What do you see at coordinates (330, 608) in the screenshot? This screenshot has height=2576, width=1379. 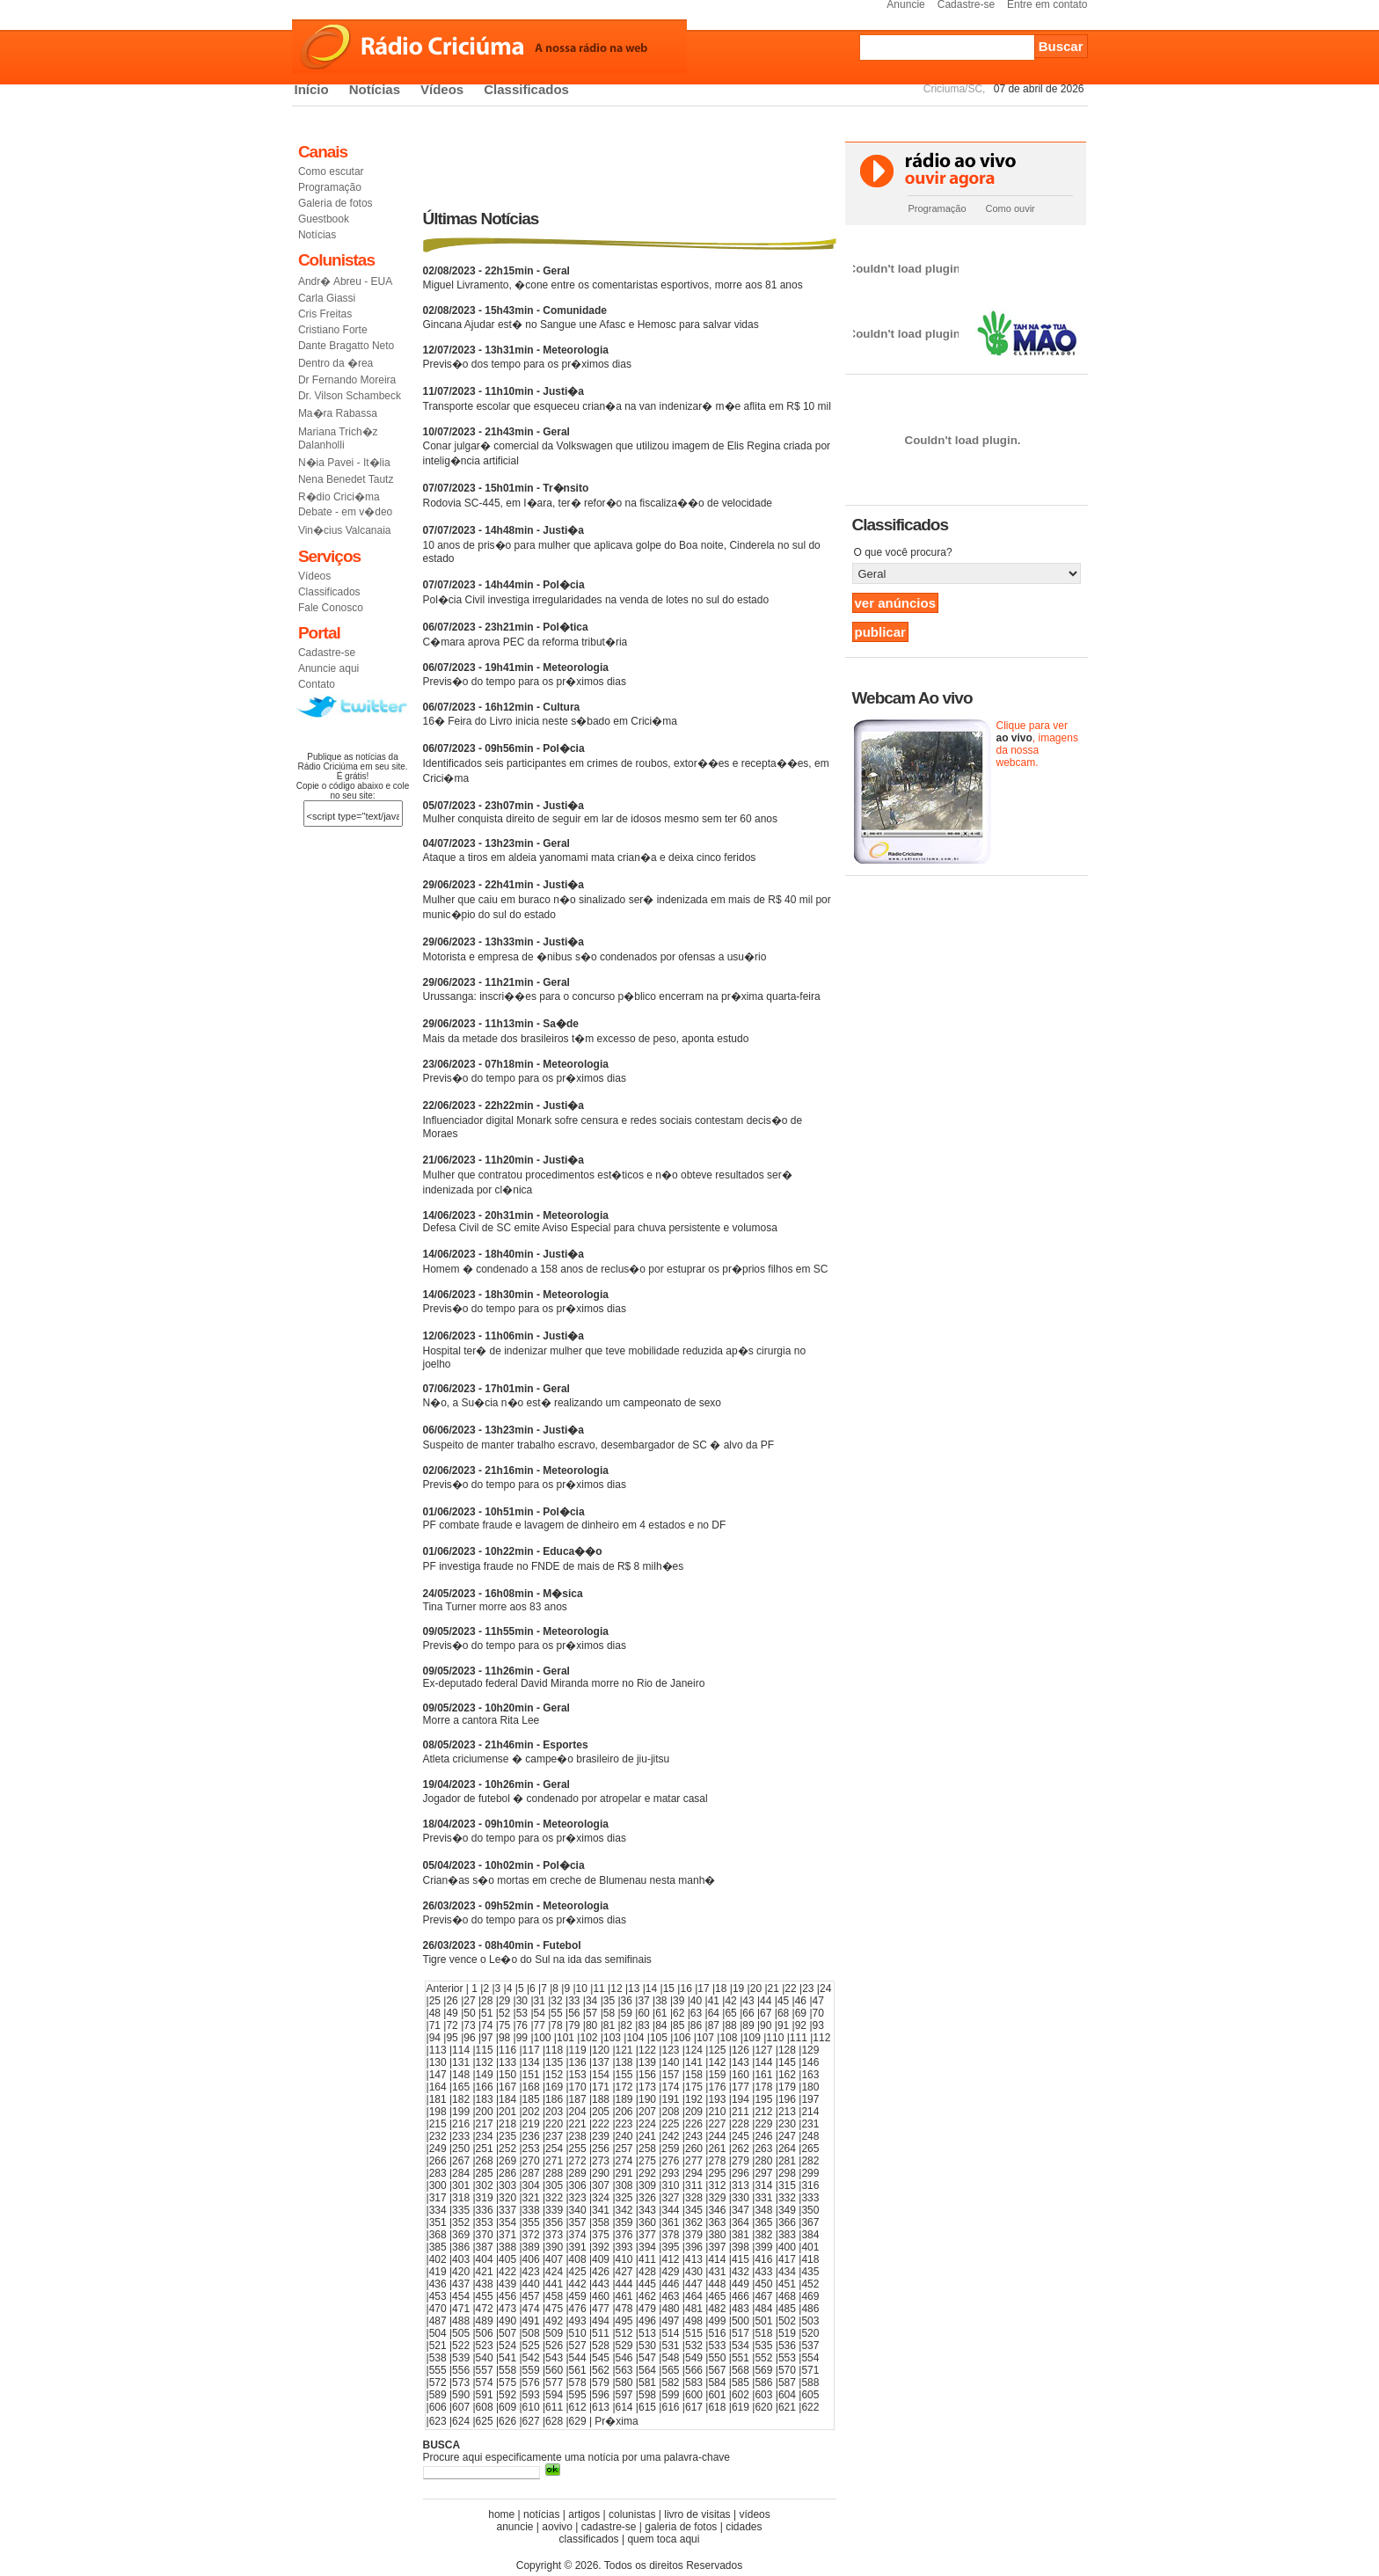 I see `Fale Conosco` at bounding box center [330, 608].